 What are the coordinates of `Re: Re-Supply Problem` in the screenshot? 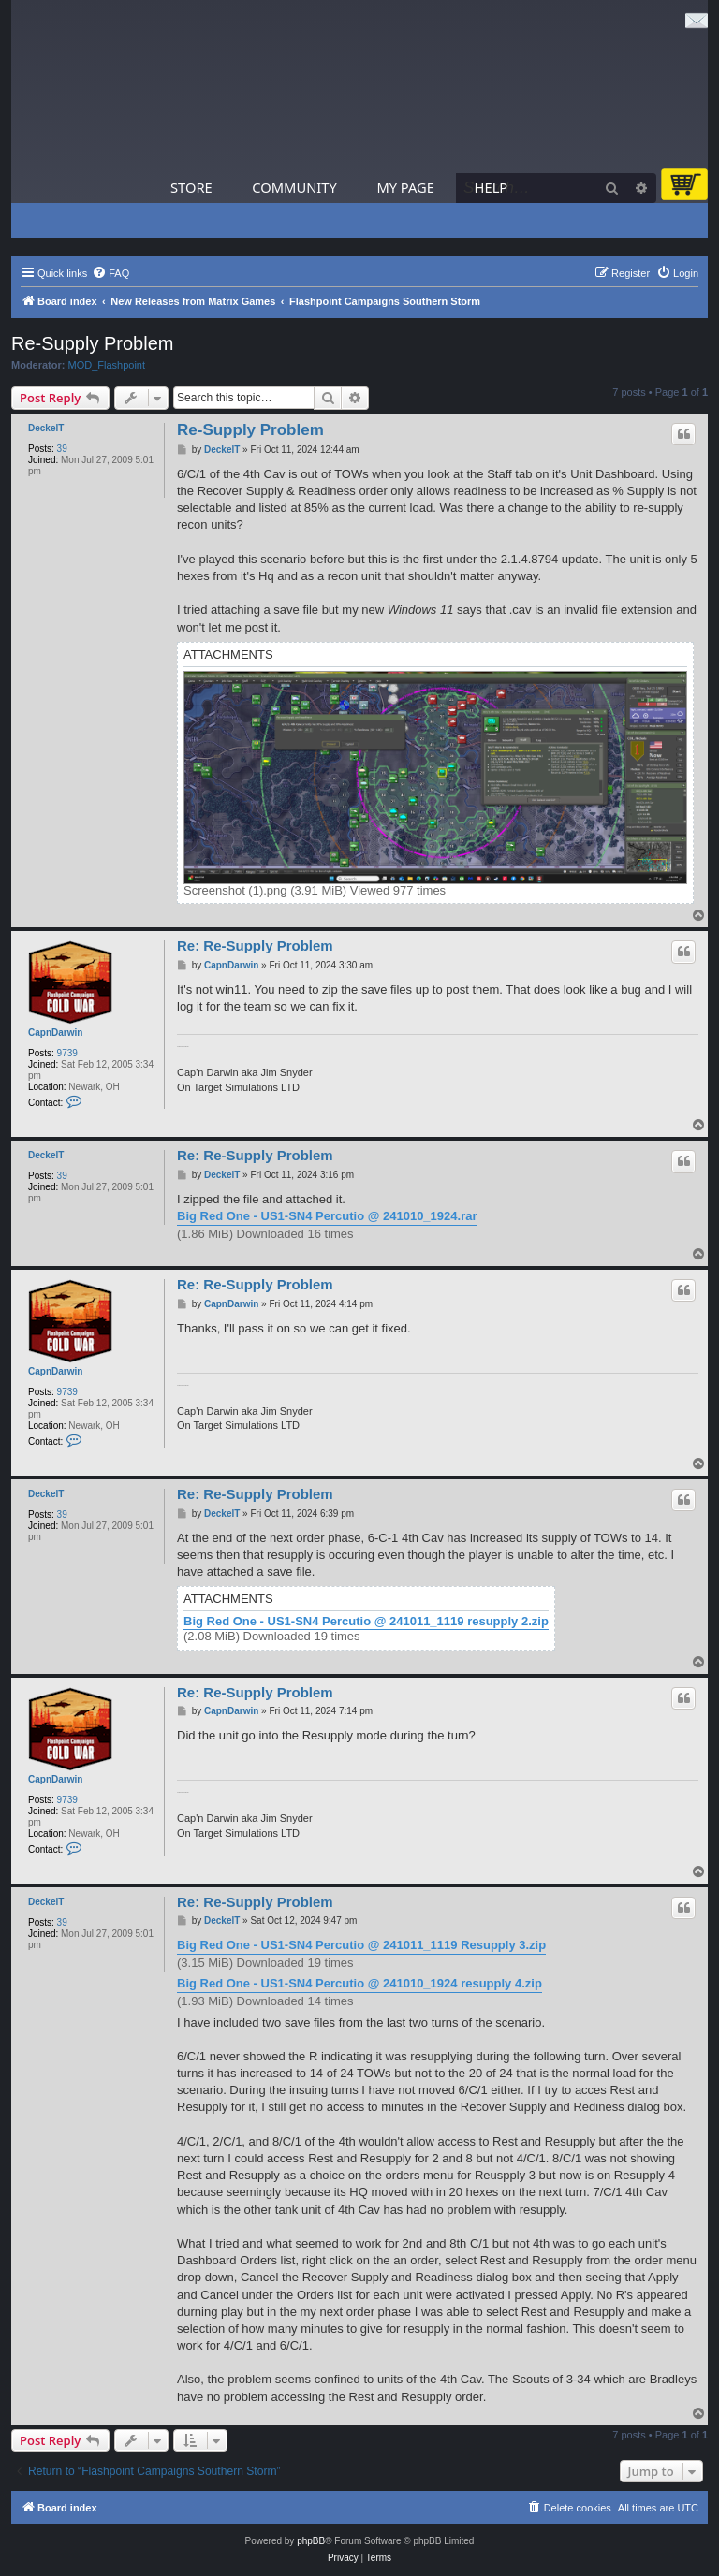 It's located at (255, 945).